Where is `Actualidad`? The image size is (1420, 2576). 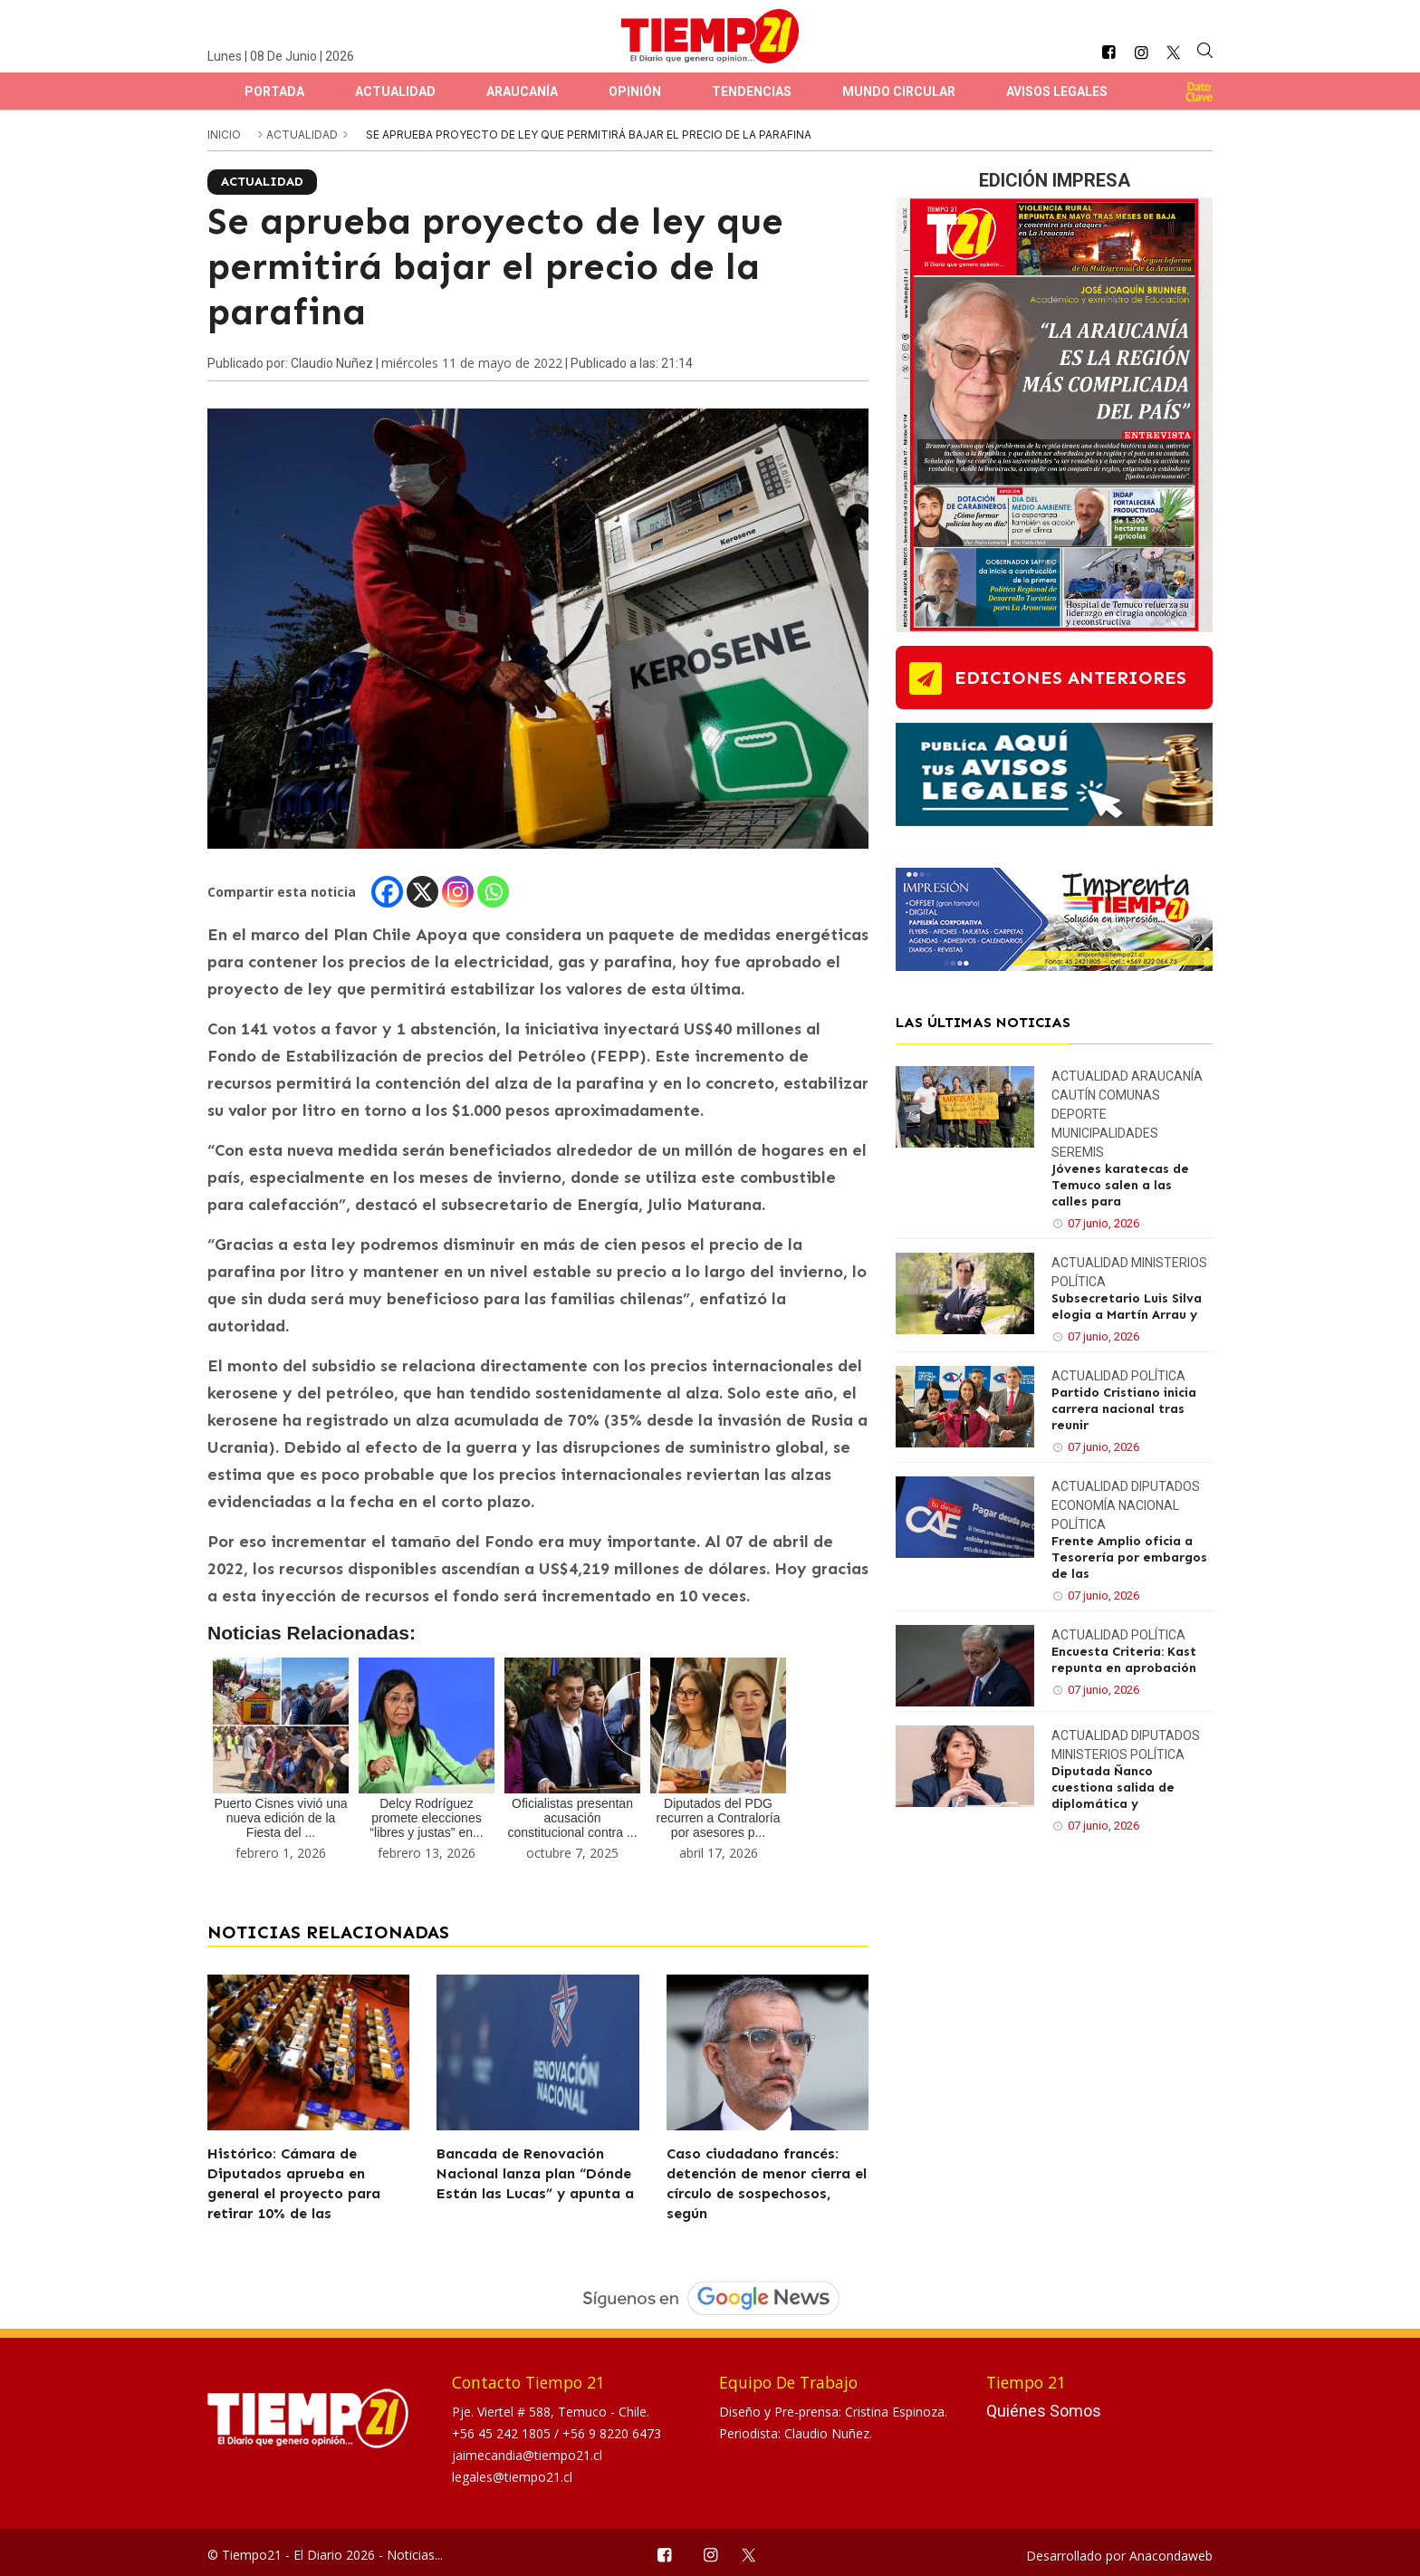
Actualidad is located at coordinates (395, 91).